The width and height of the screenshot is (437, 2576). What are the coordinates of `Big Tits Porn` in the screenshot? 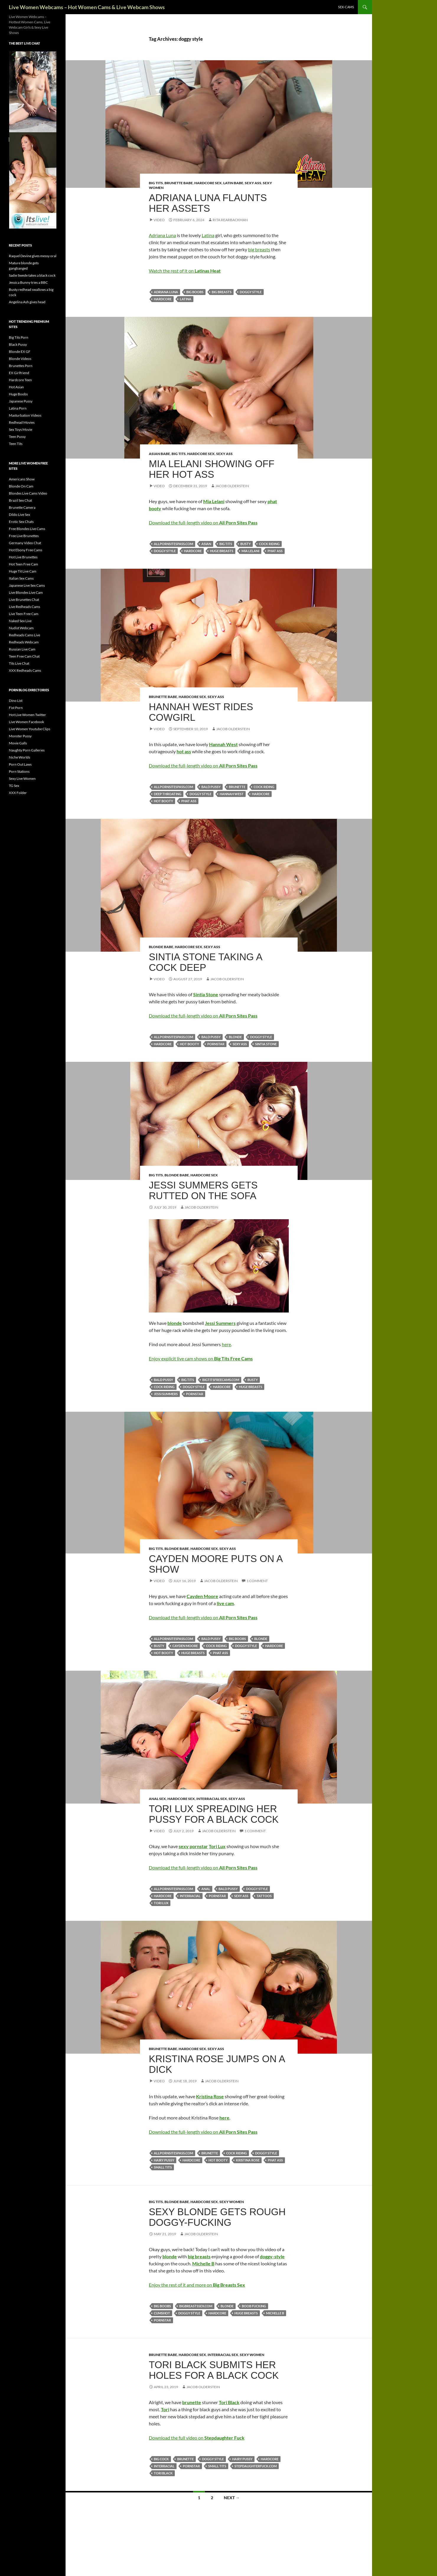 It's located at (18, 337).